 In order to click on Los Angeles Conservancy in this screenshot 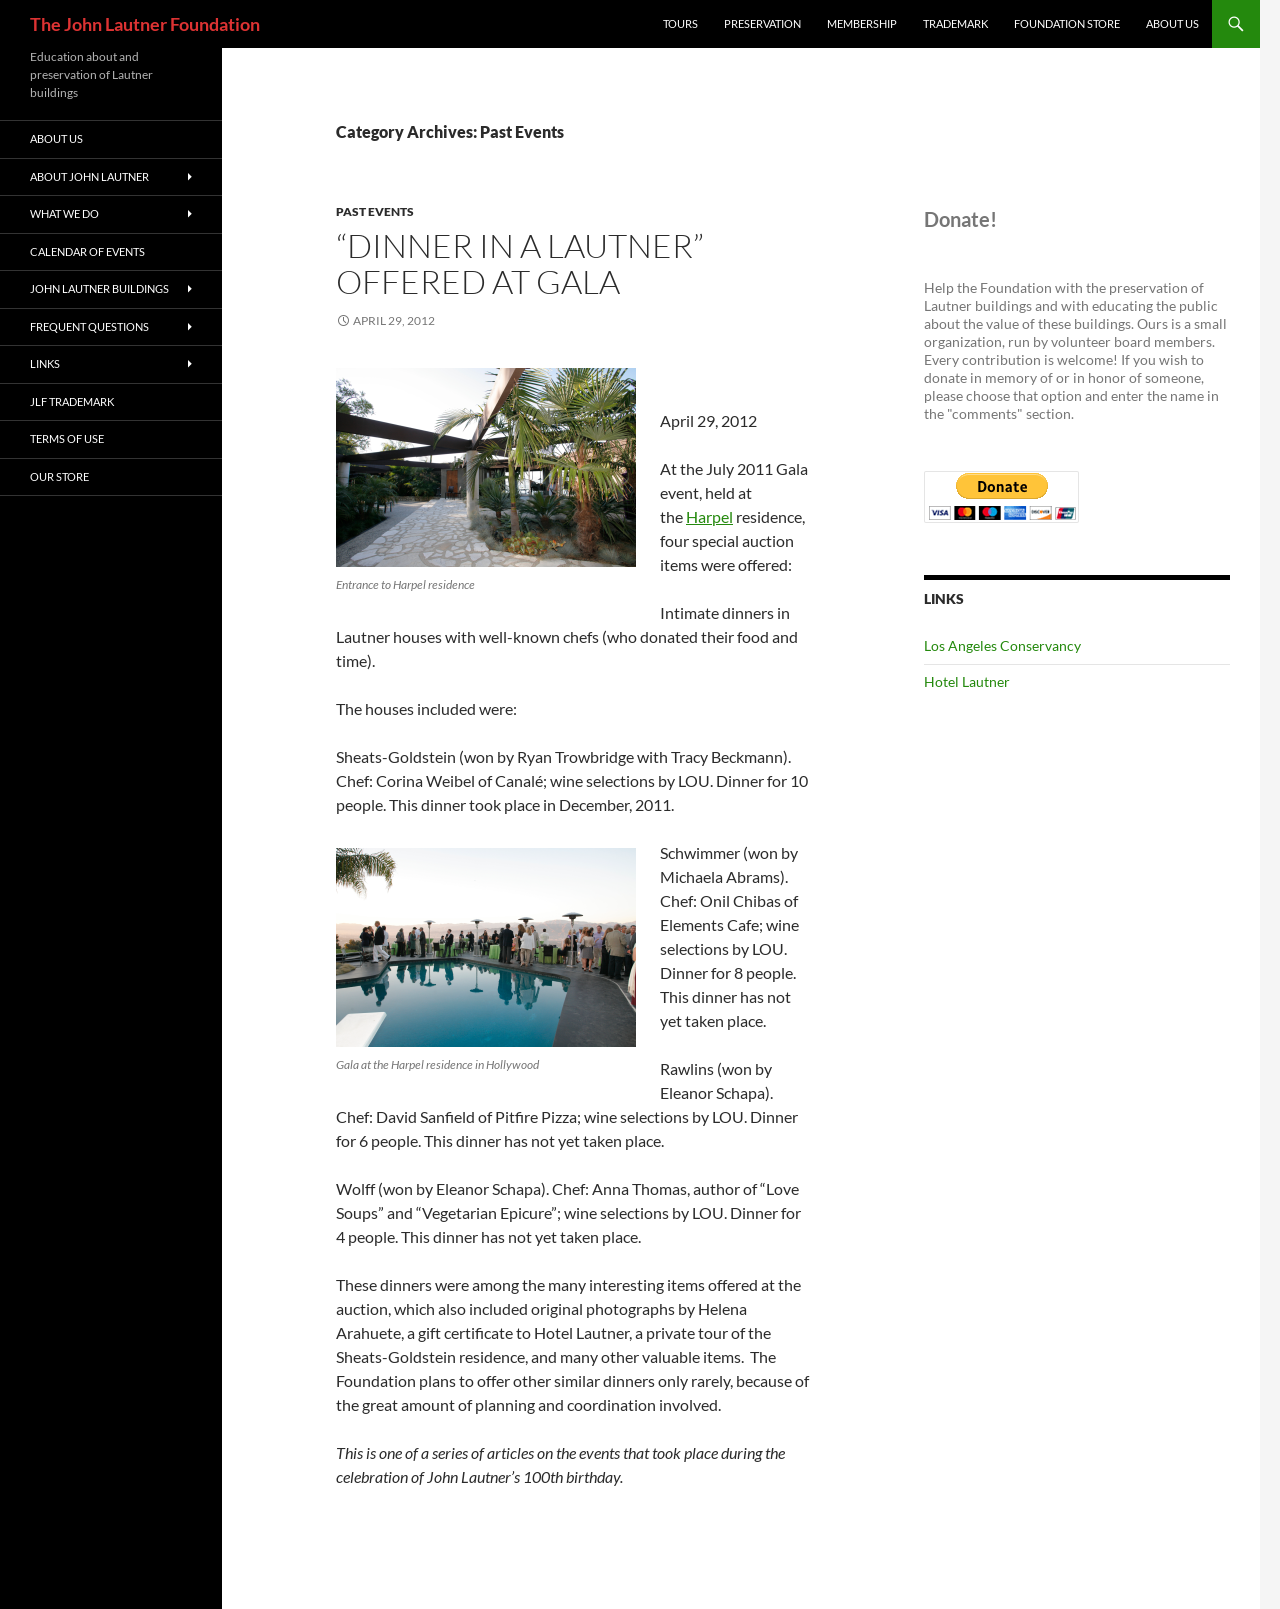, I will do `click(1002, 645)`.